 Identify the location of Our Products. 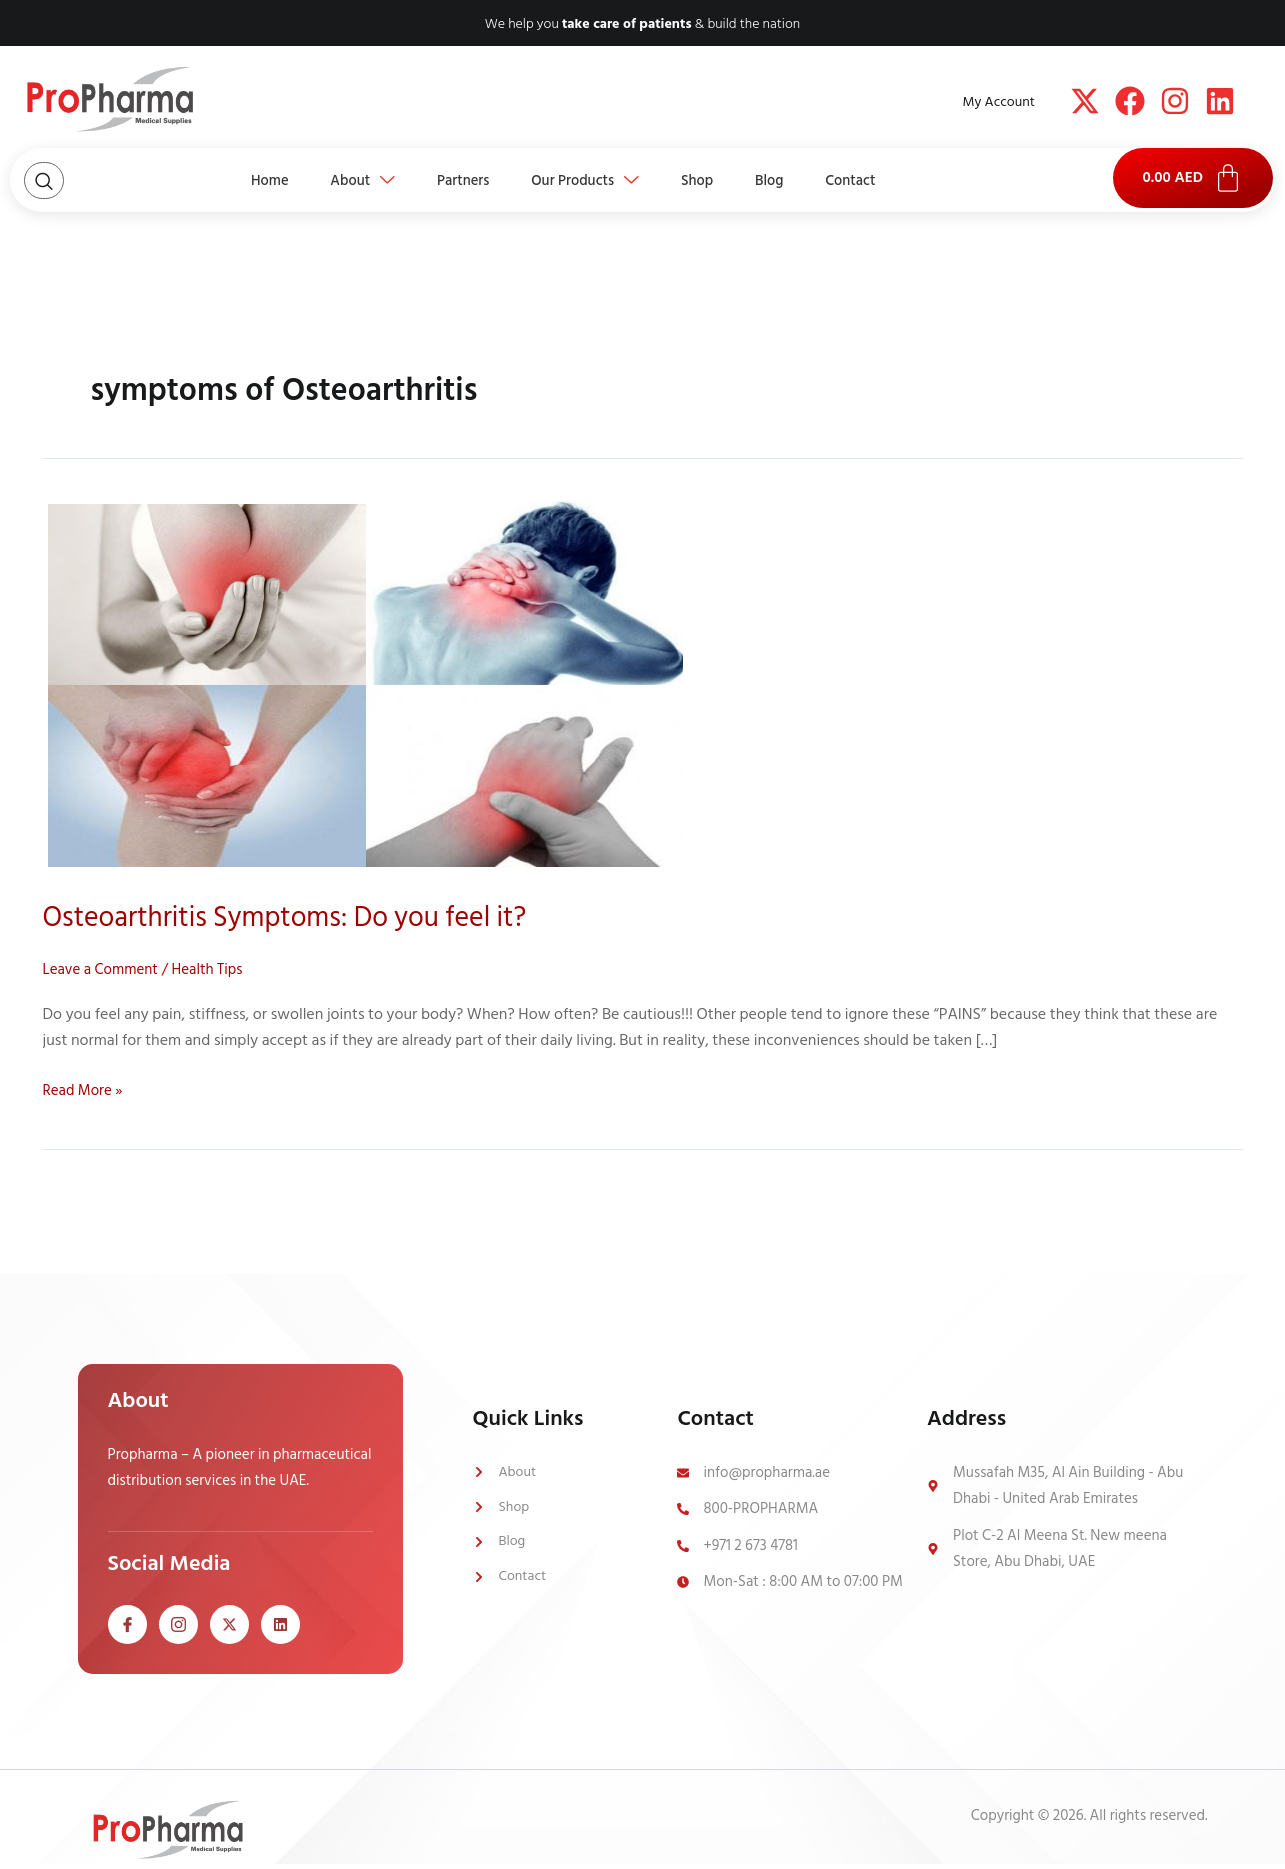
(585, 179).